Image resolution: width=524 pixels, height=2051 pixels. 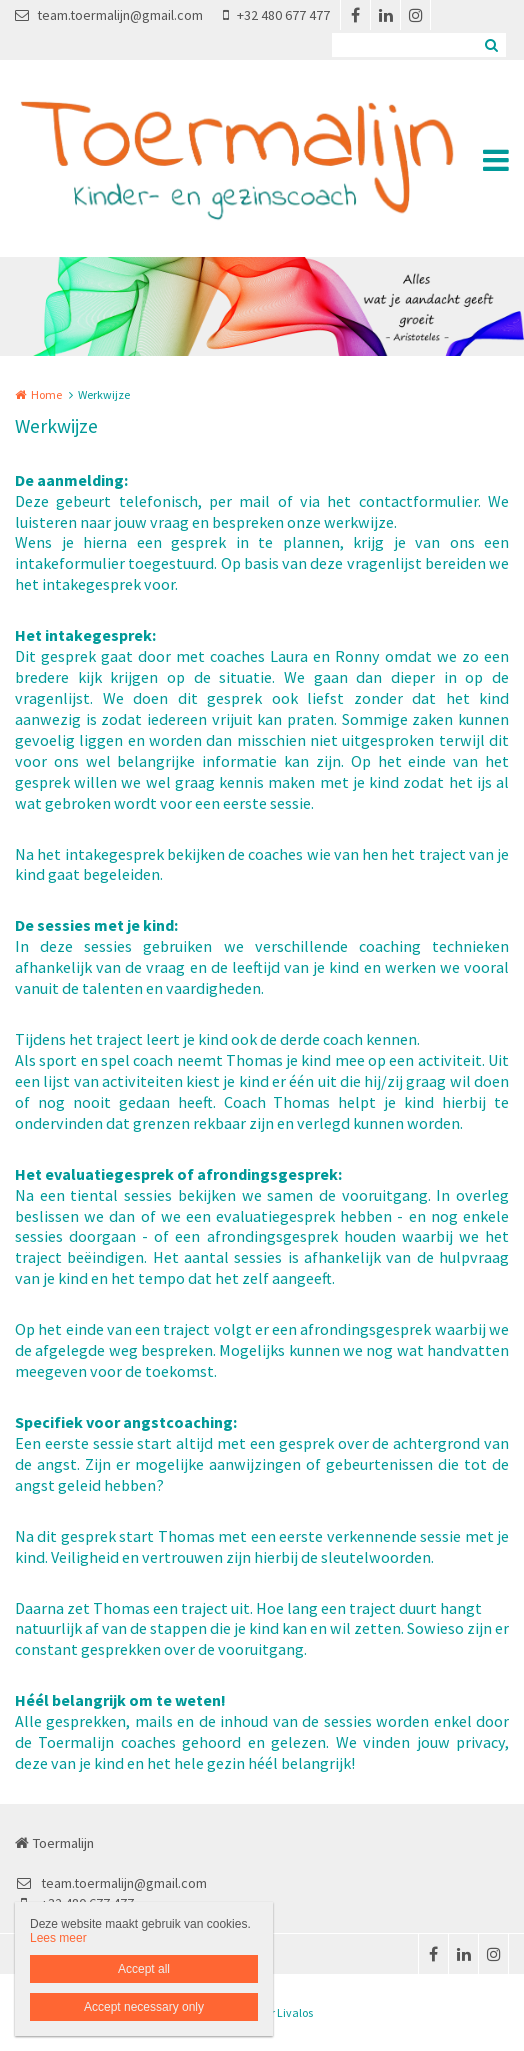 I want to click on +32 480 677 477, so click(x=276, y=15).